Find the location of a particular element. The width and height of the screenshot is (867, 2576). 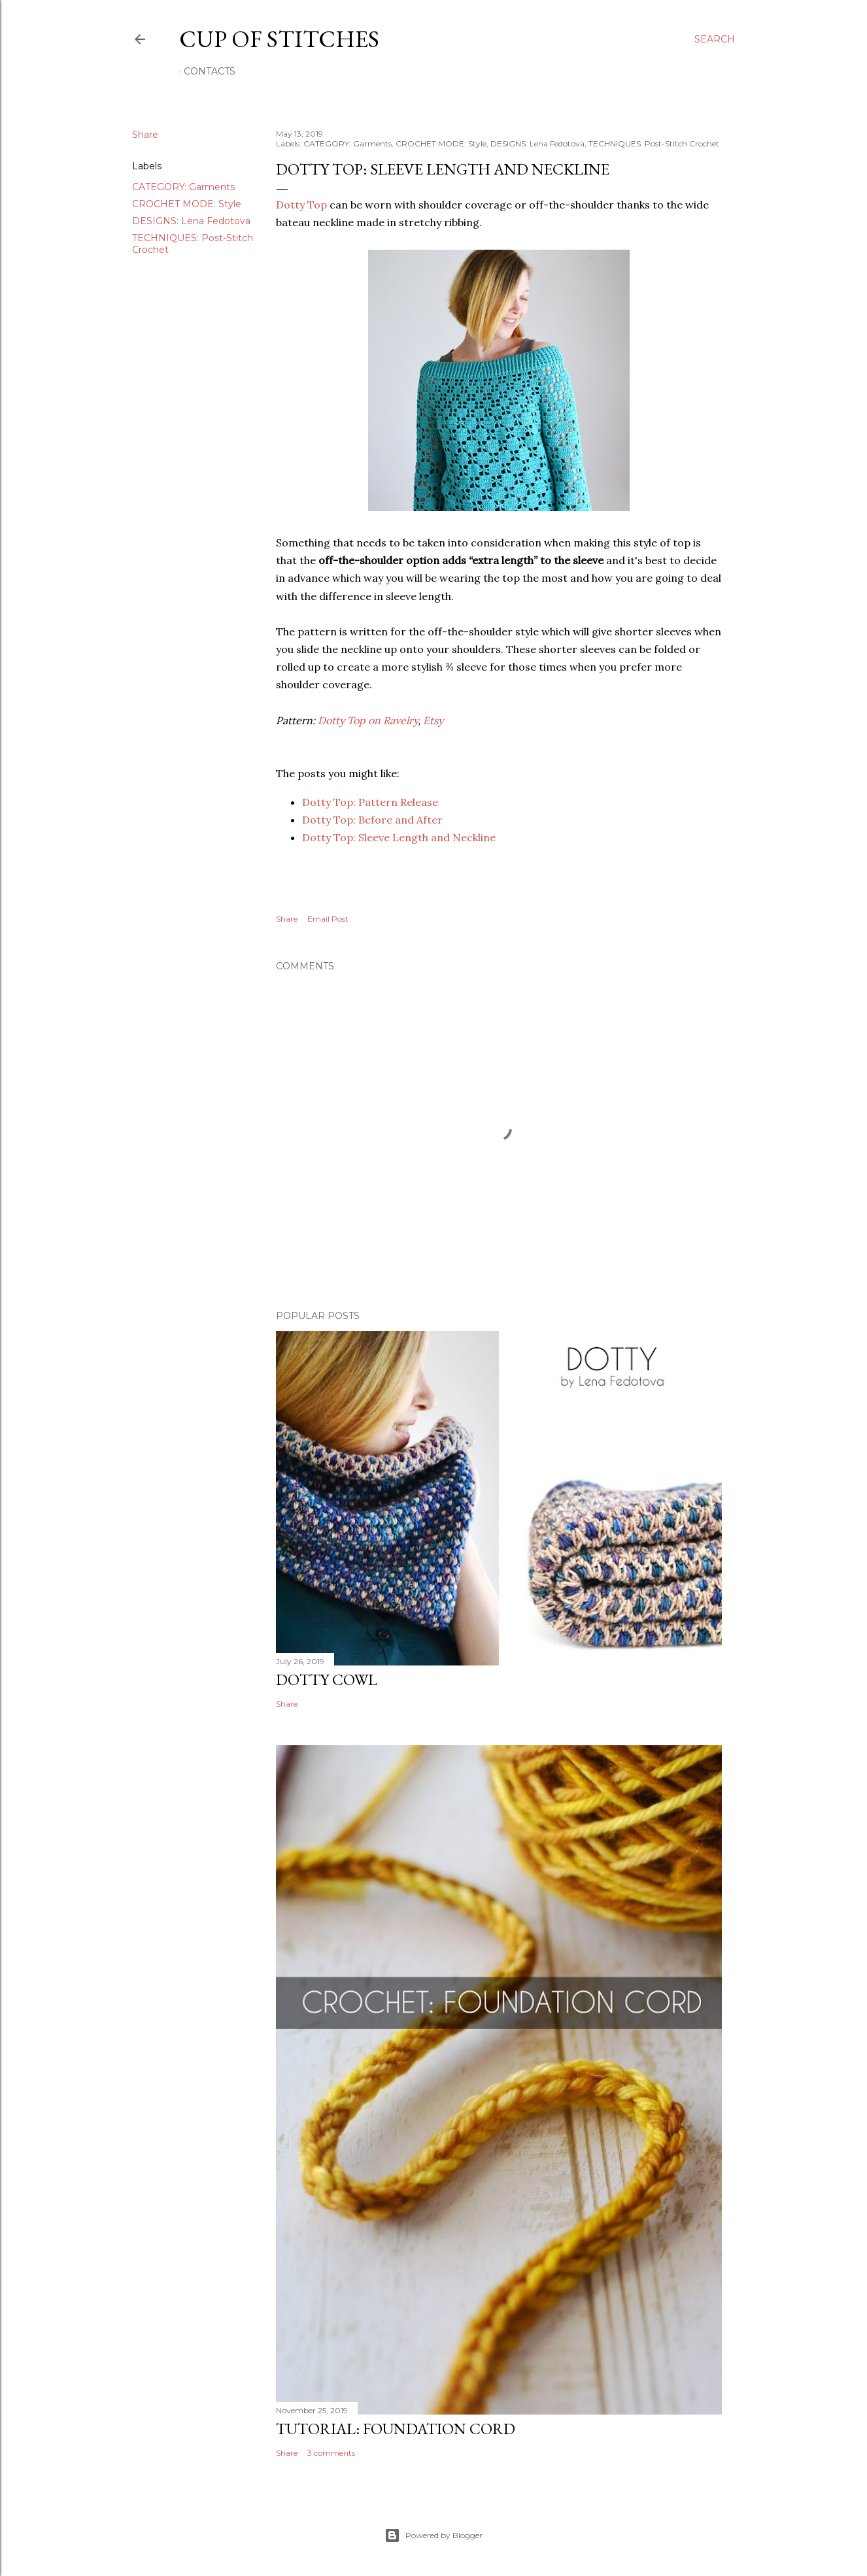

Dotty Cowl is located at coordinates (326, 1679).